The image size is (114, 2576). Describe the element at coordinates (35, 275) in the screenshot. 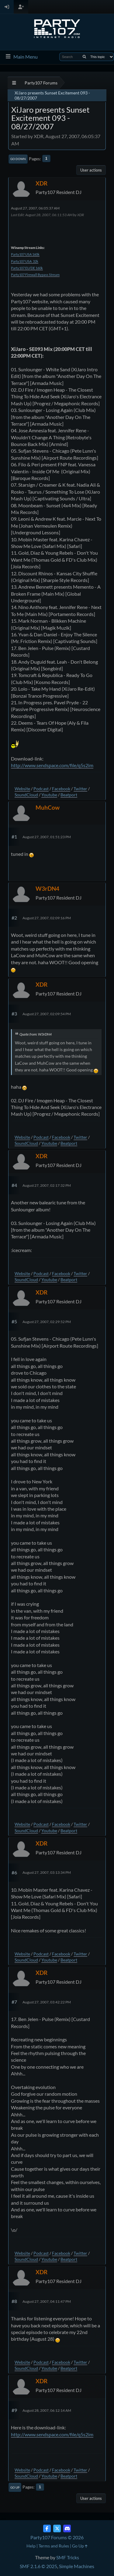

I see `Party107 Firewall Bypass Stream` at that location.